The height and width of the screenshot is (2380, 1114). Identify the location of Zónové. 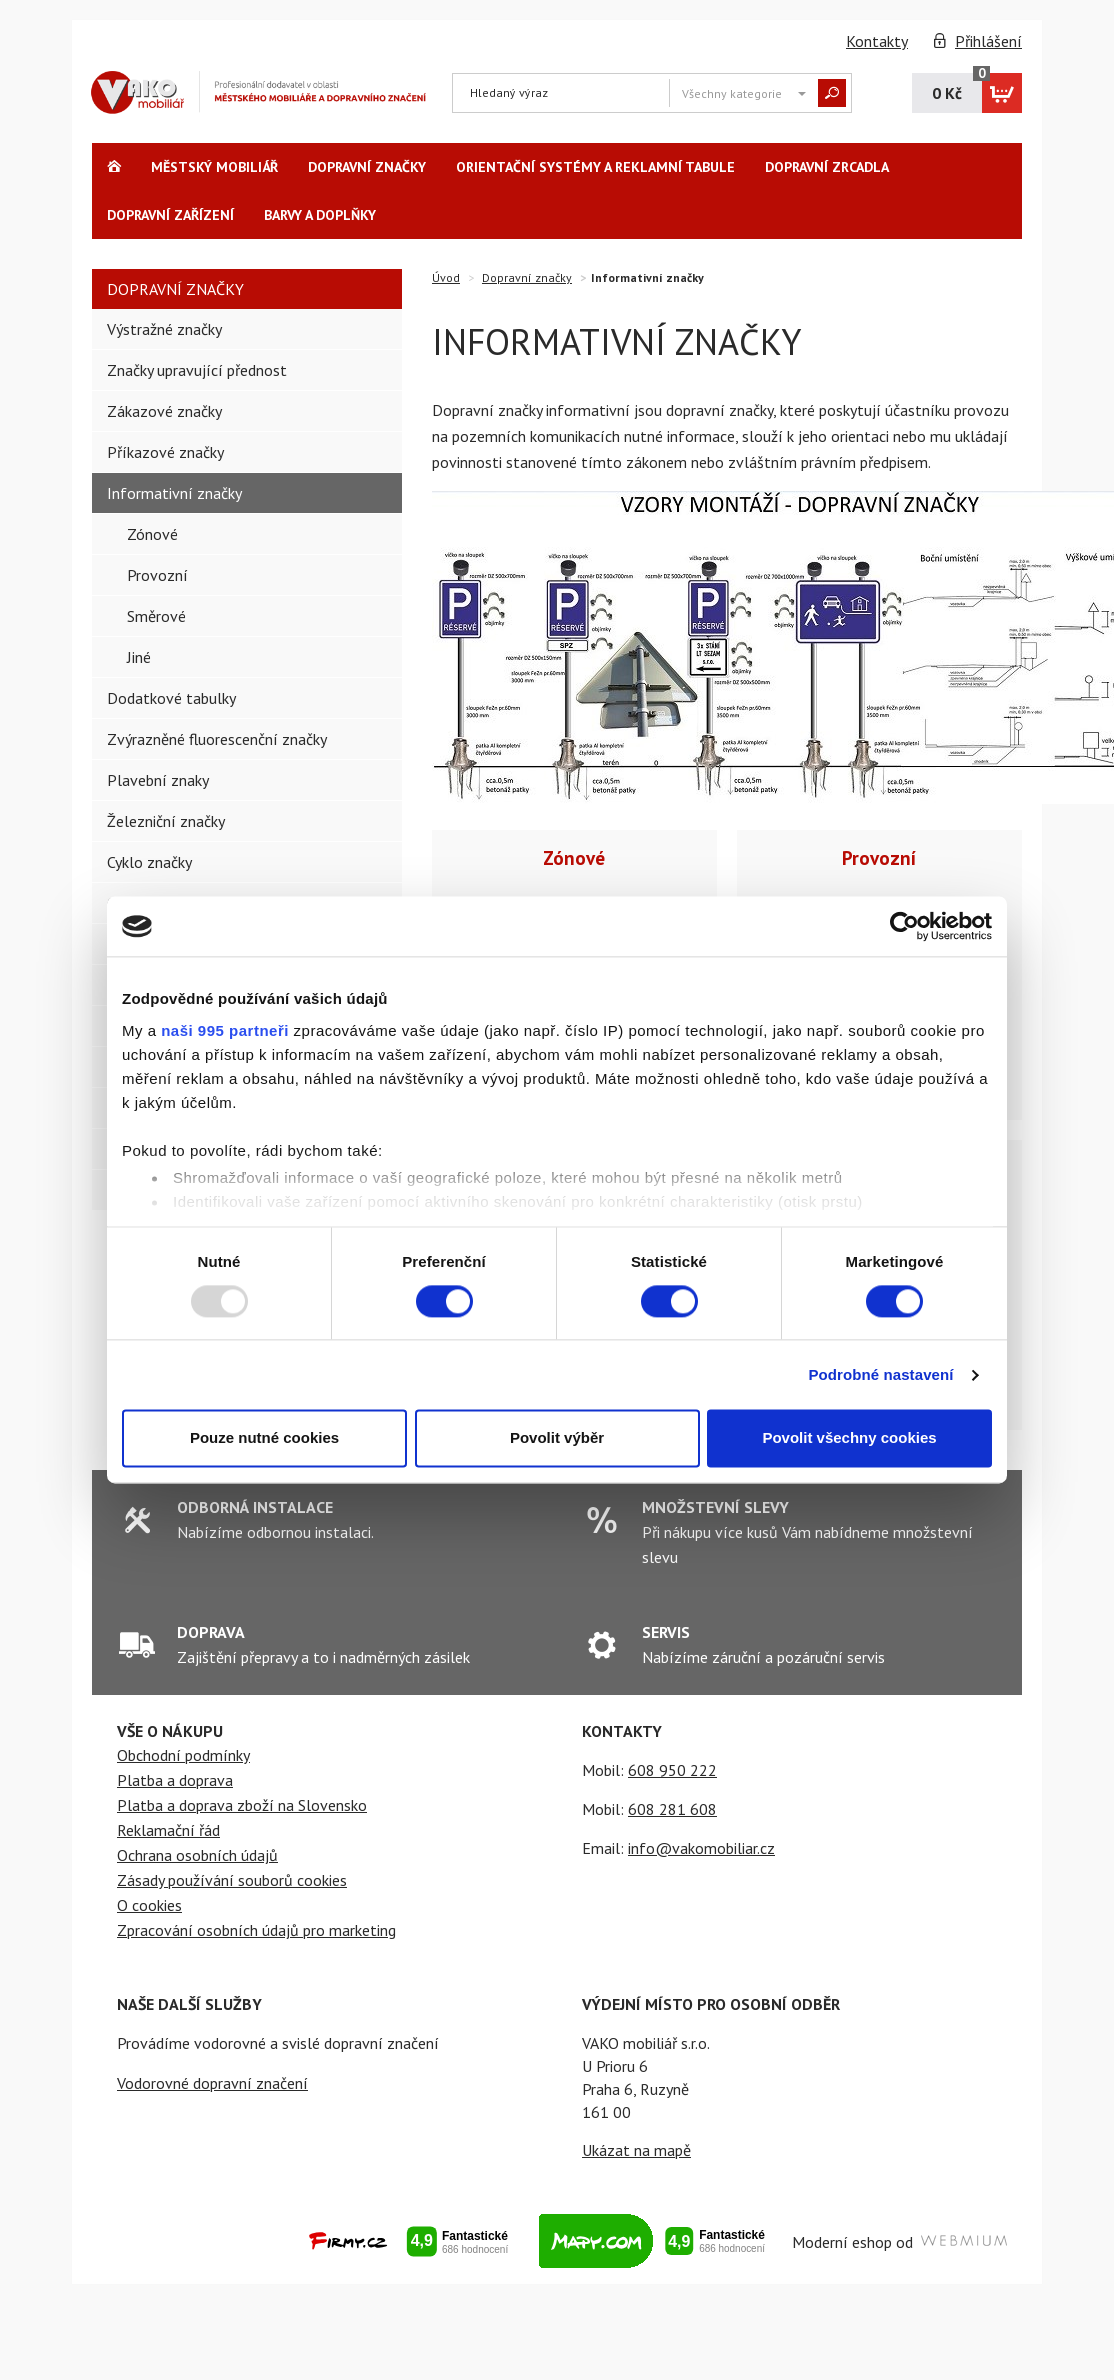
(574, 857).